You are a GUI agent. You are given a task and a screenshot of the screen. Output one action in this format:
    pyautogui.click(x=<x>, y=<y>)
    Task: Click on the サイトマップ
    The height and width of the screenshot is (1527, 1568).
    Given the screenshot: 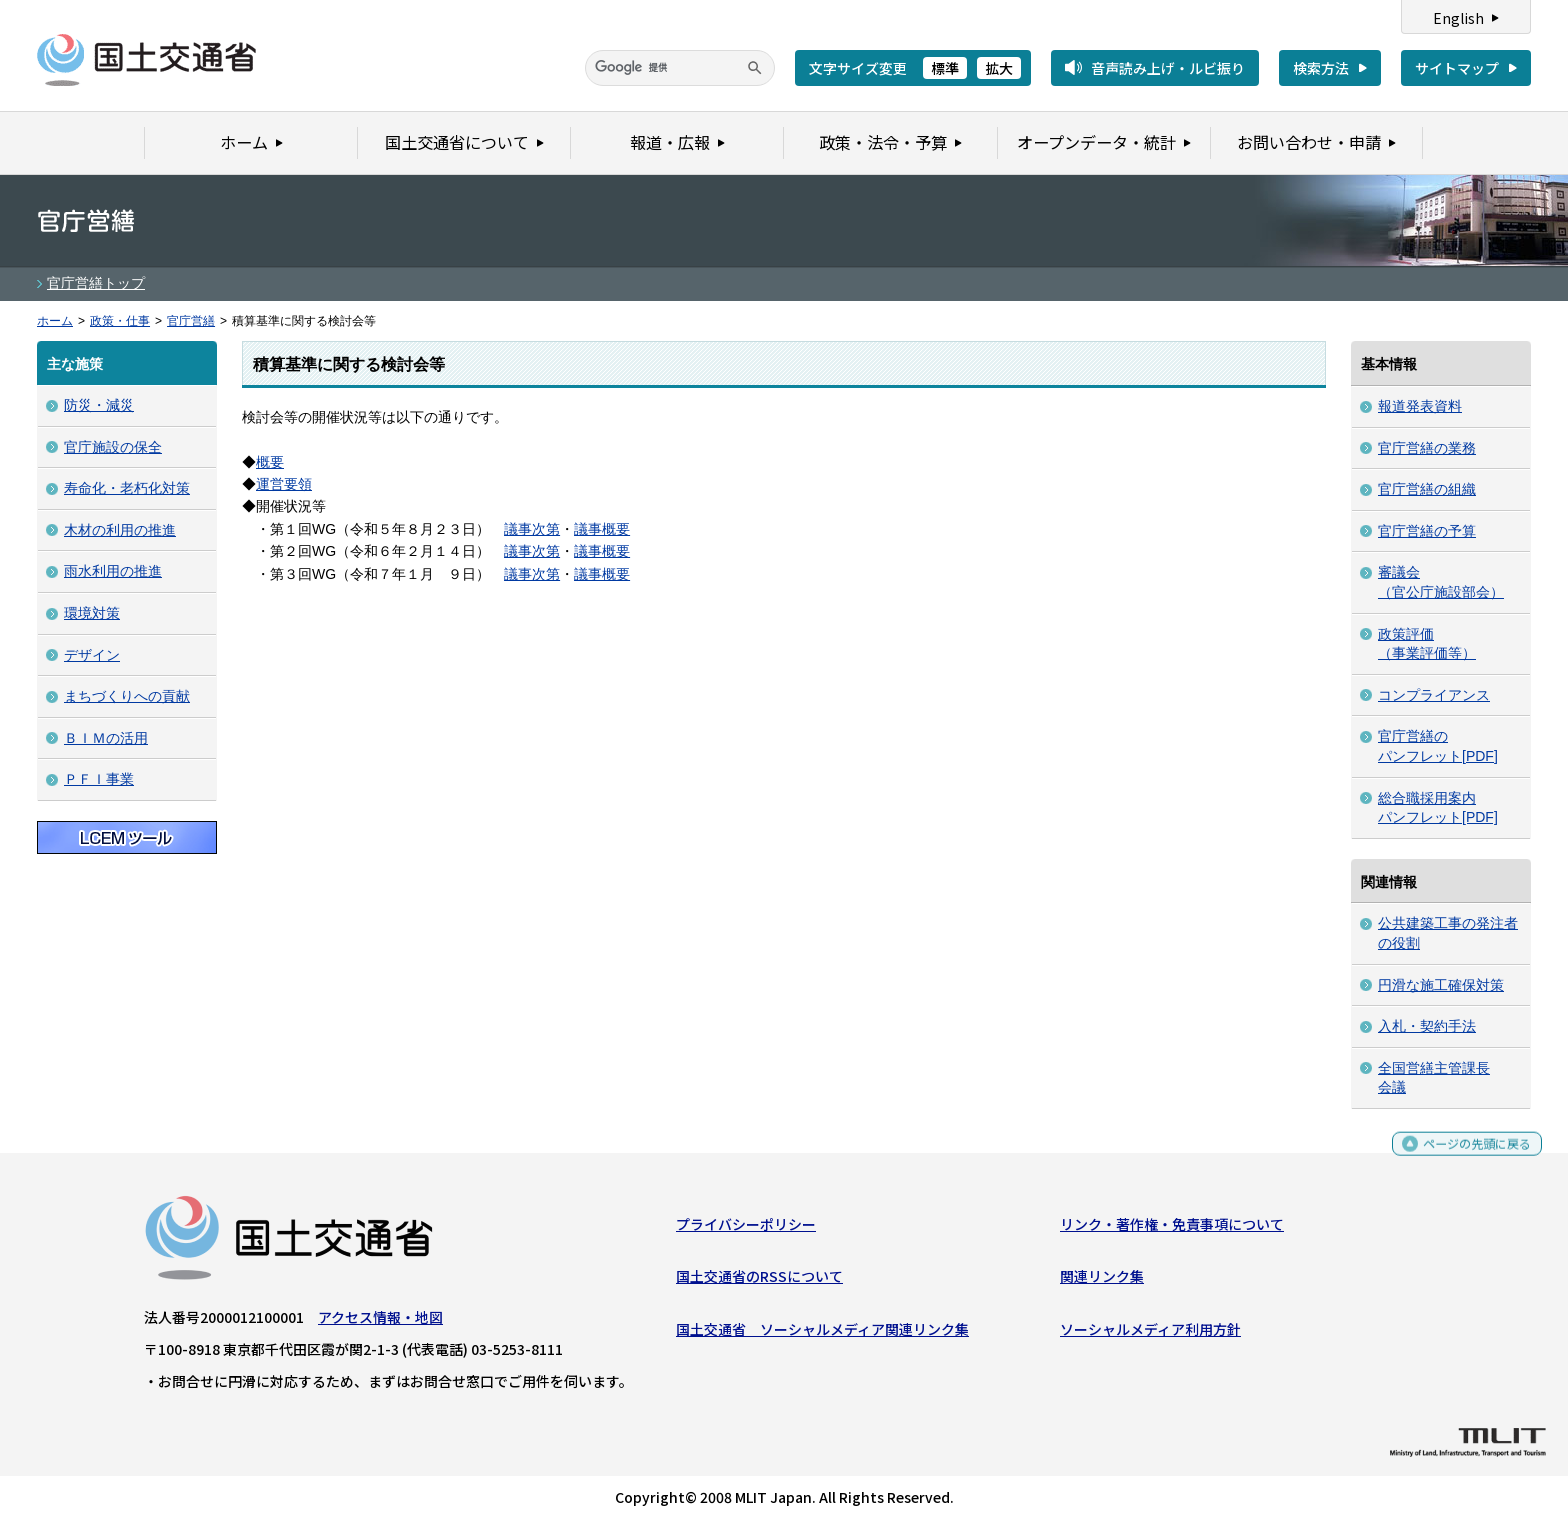 What is the action you would take?
    pyautogui.click(x=1457, y=68)
    